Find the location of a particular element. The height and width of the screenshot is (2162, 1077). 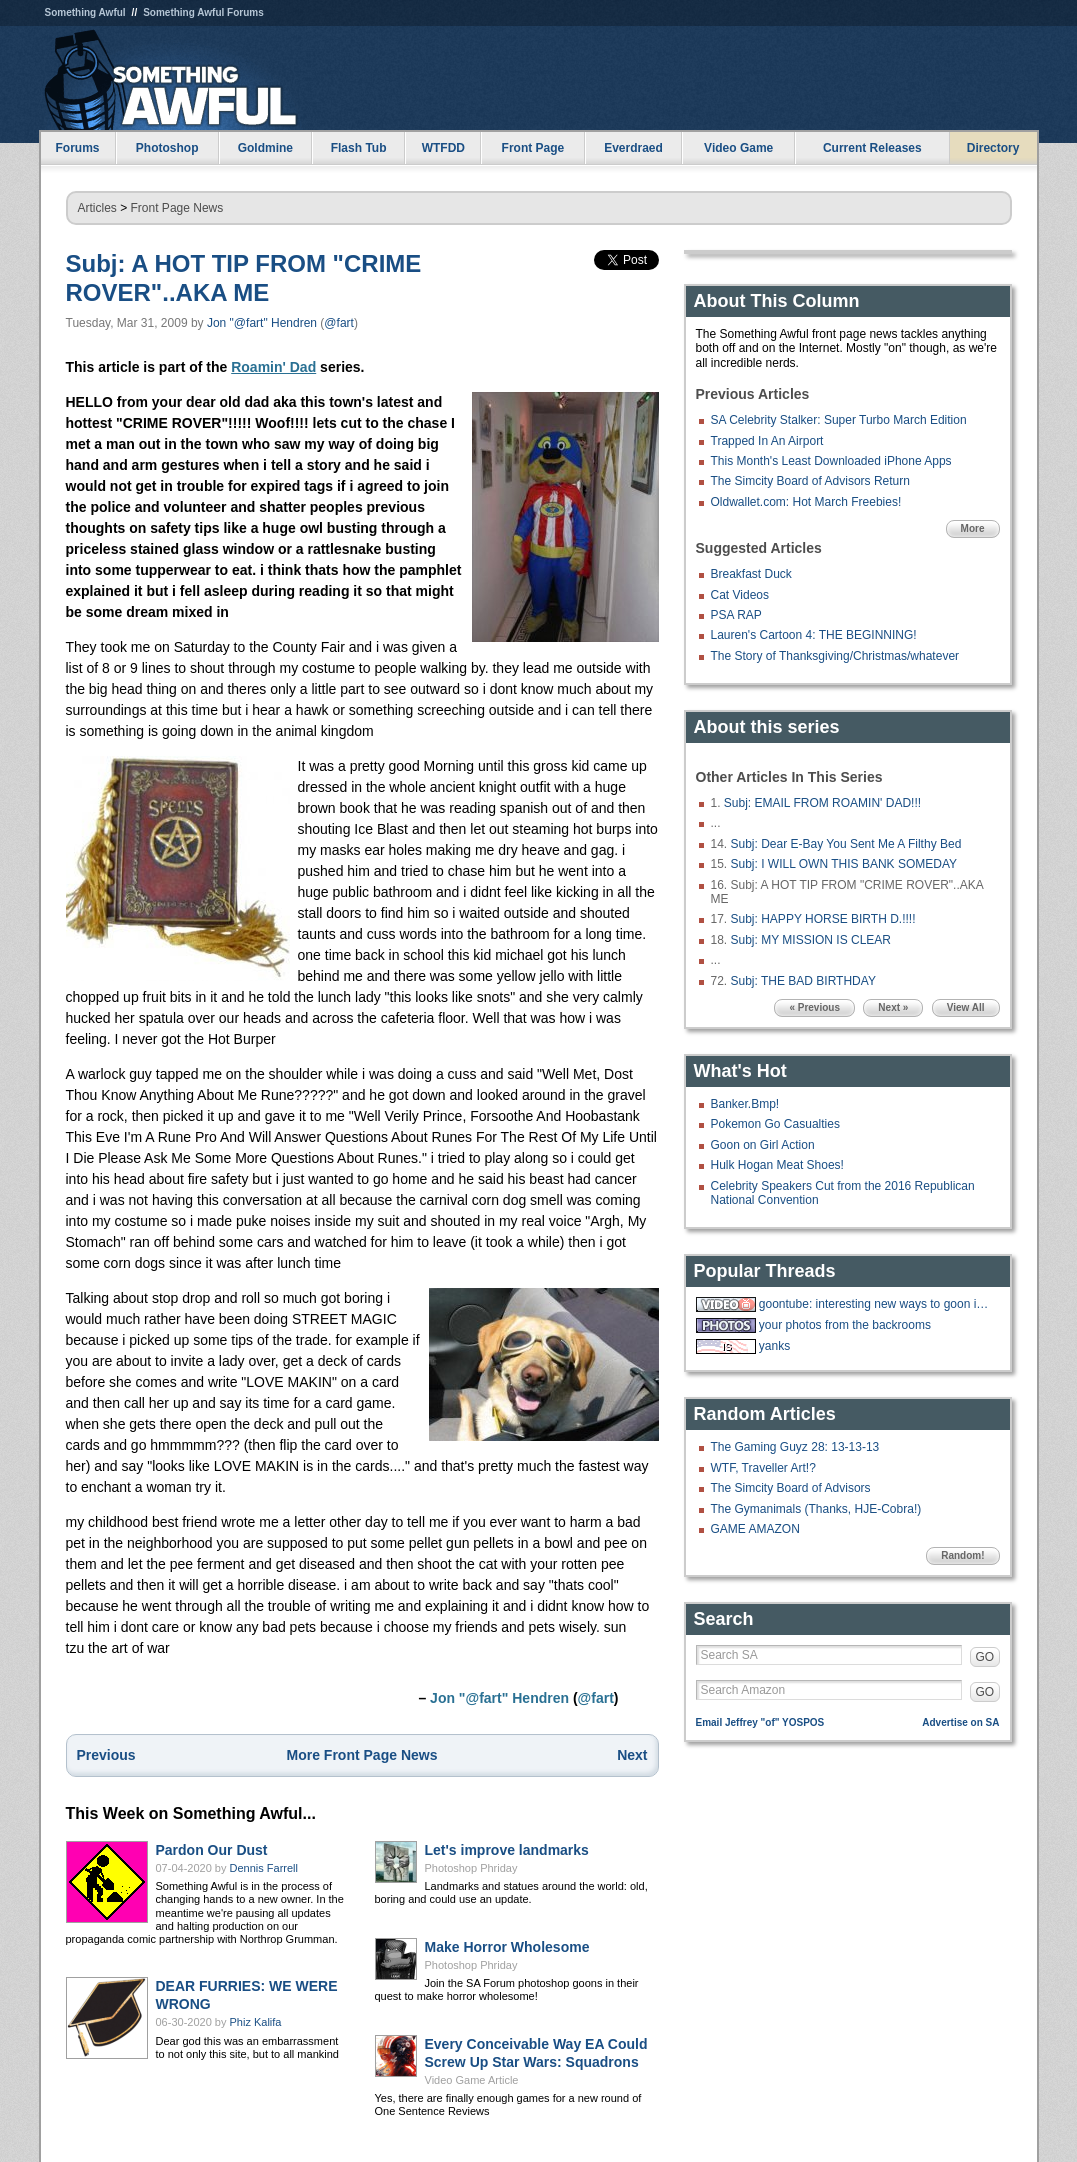

More Front Page News is located at coordinates (362, 1755).